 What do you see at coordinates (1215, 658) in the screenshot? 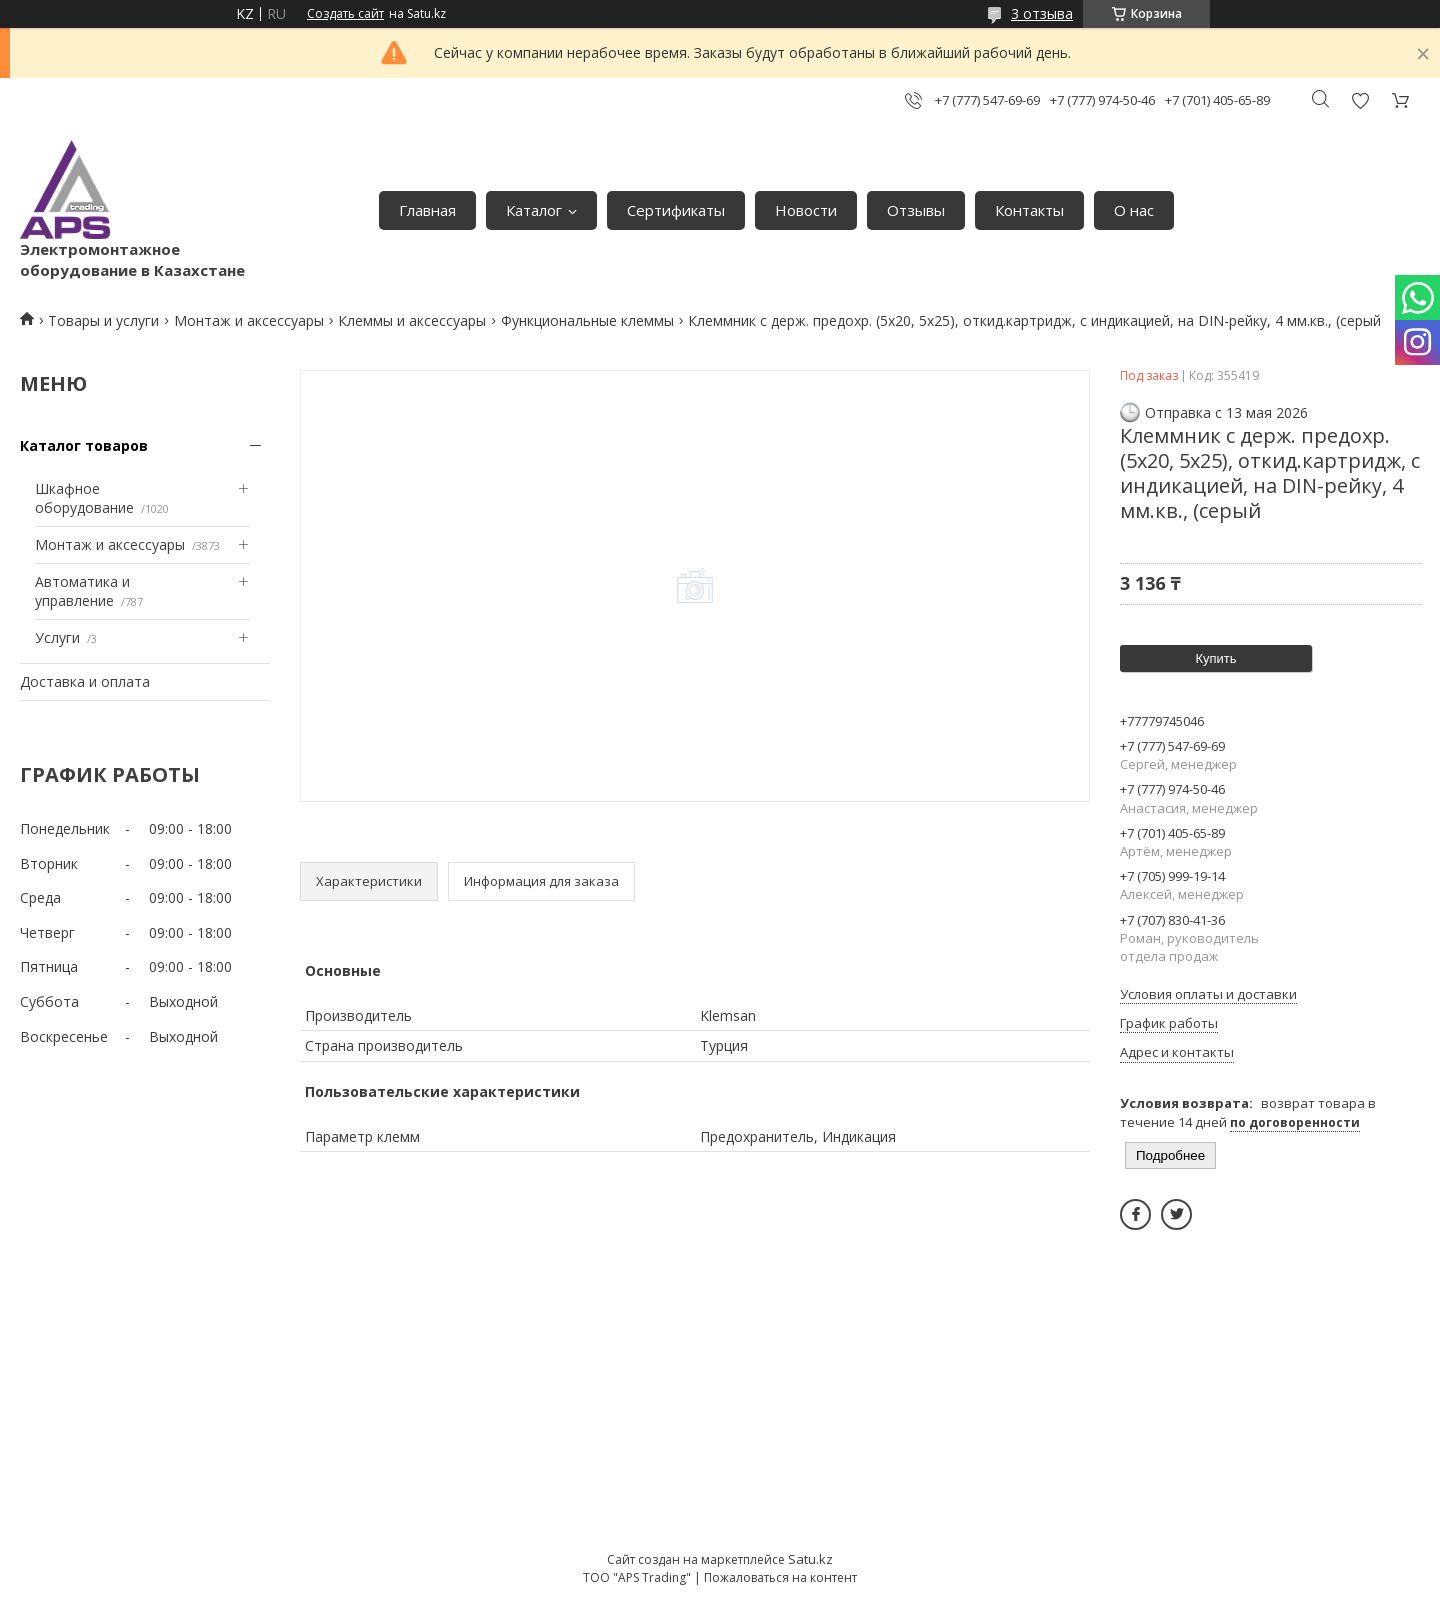
I see `Купить` at bounding box center [1215, 658].